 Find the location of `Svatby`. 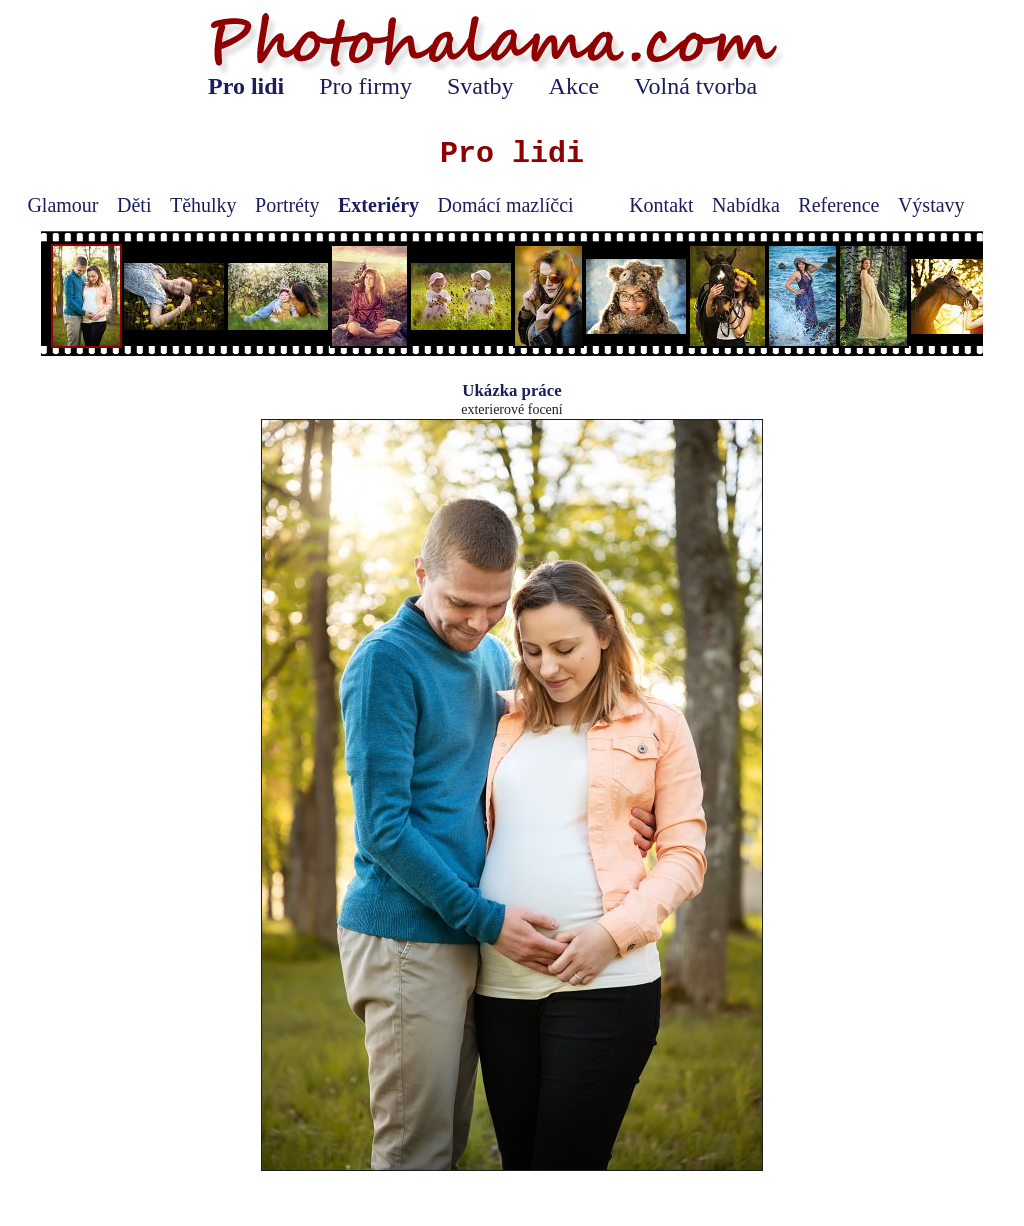

Svatby is located at coordinates (480, 86).